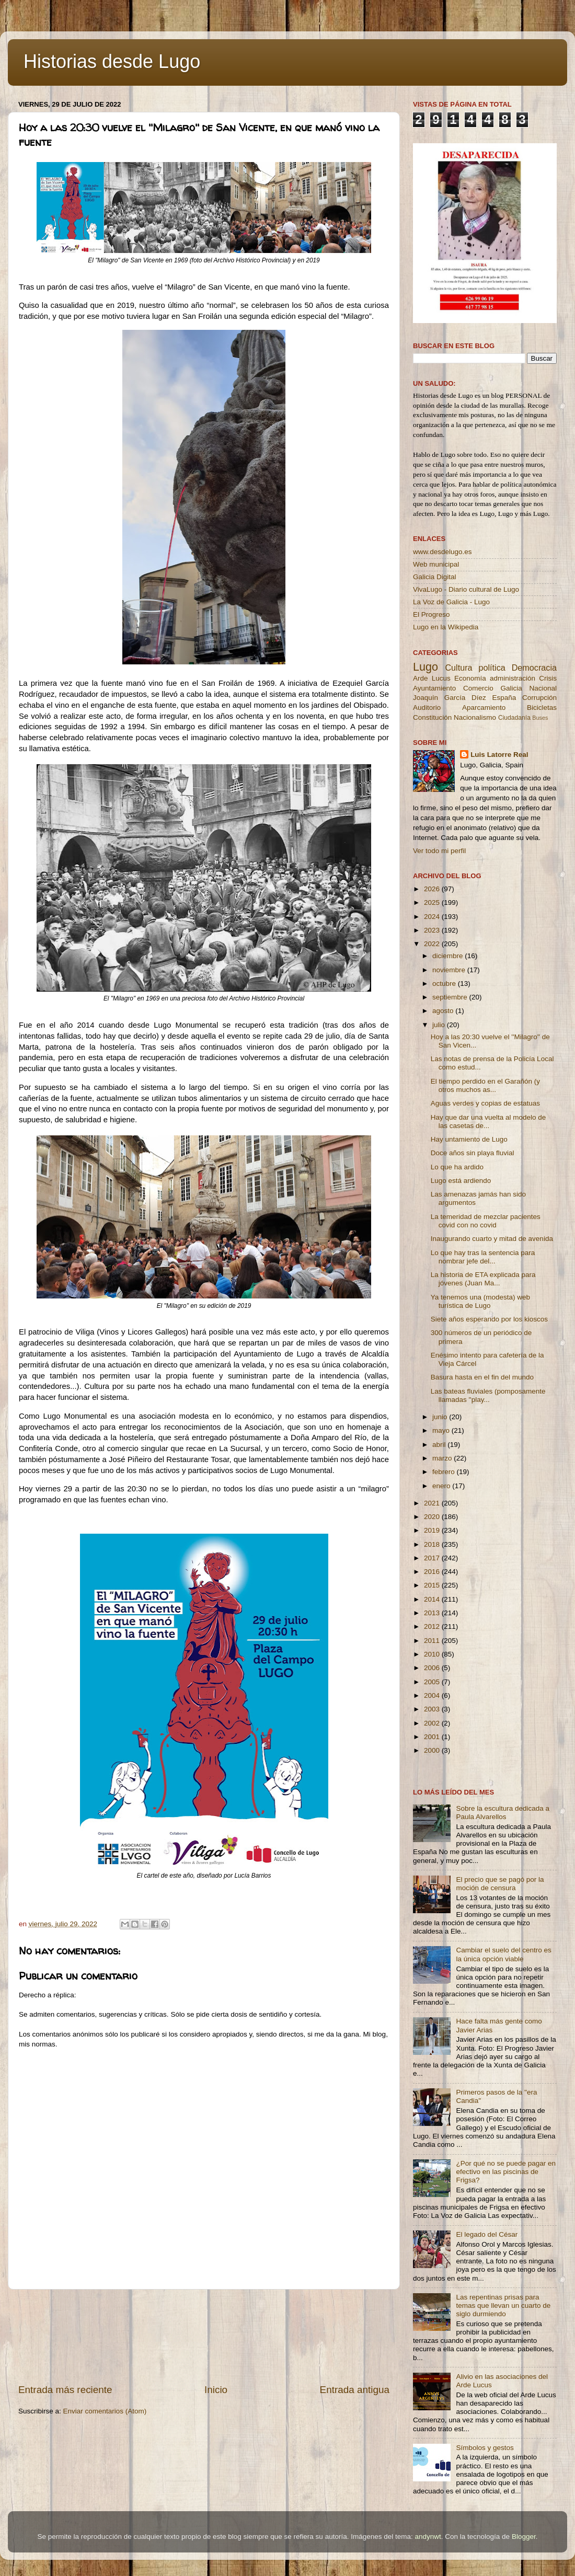  What do you see at coordinates (215, 2389) in the screenshot?
I see `Inicio` at bounding box center [215, 2389].